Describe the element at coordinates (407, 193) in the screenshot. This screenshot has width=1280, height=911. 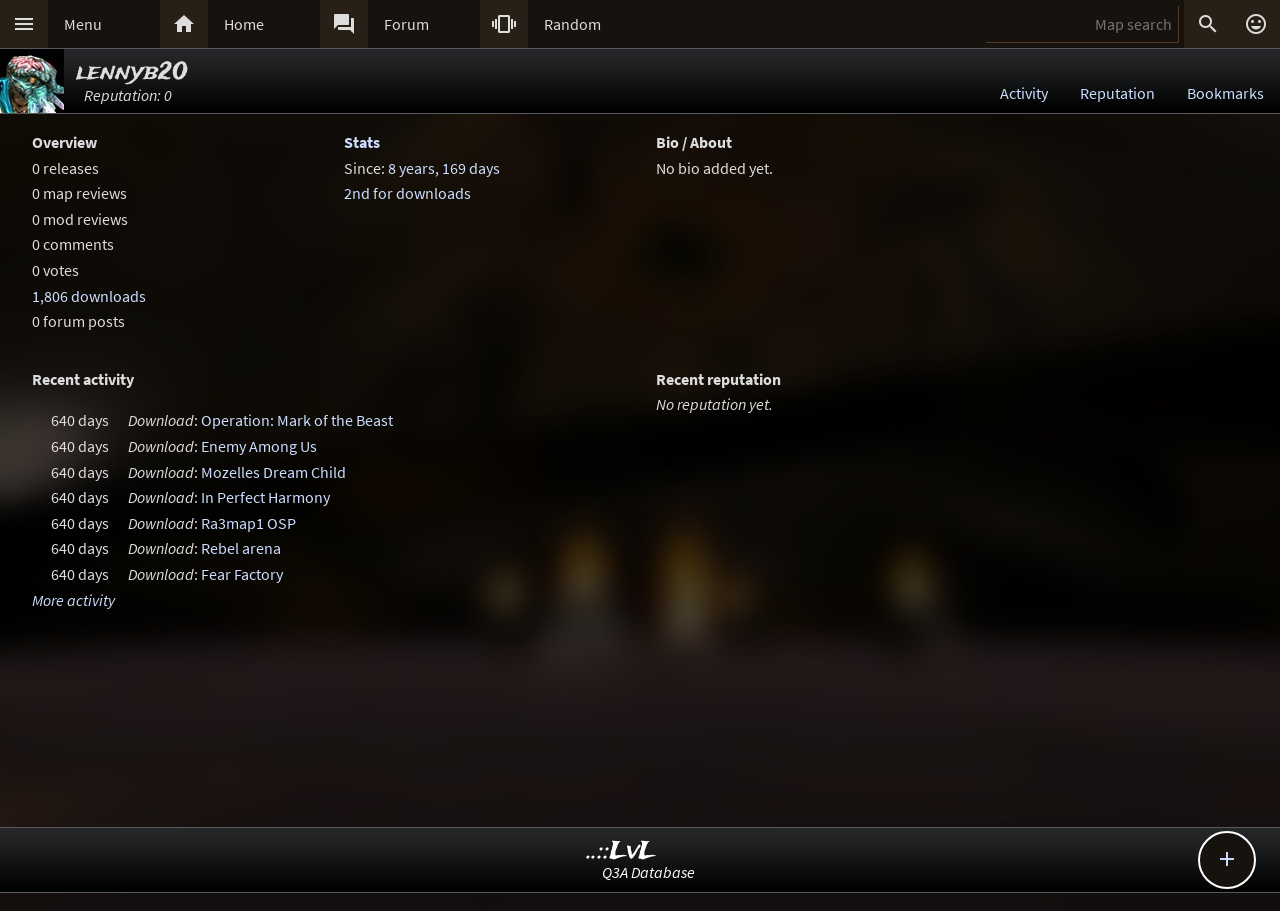
I see `2nd for downloads` at that location.